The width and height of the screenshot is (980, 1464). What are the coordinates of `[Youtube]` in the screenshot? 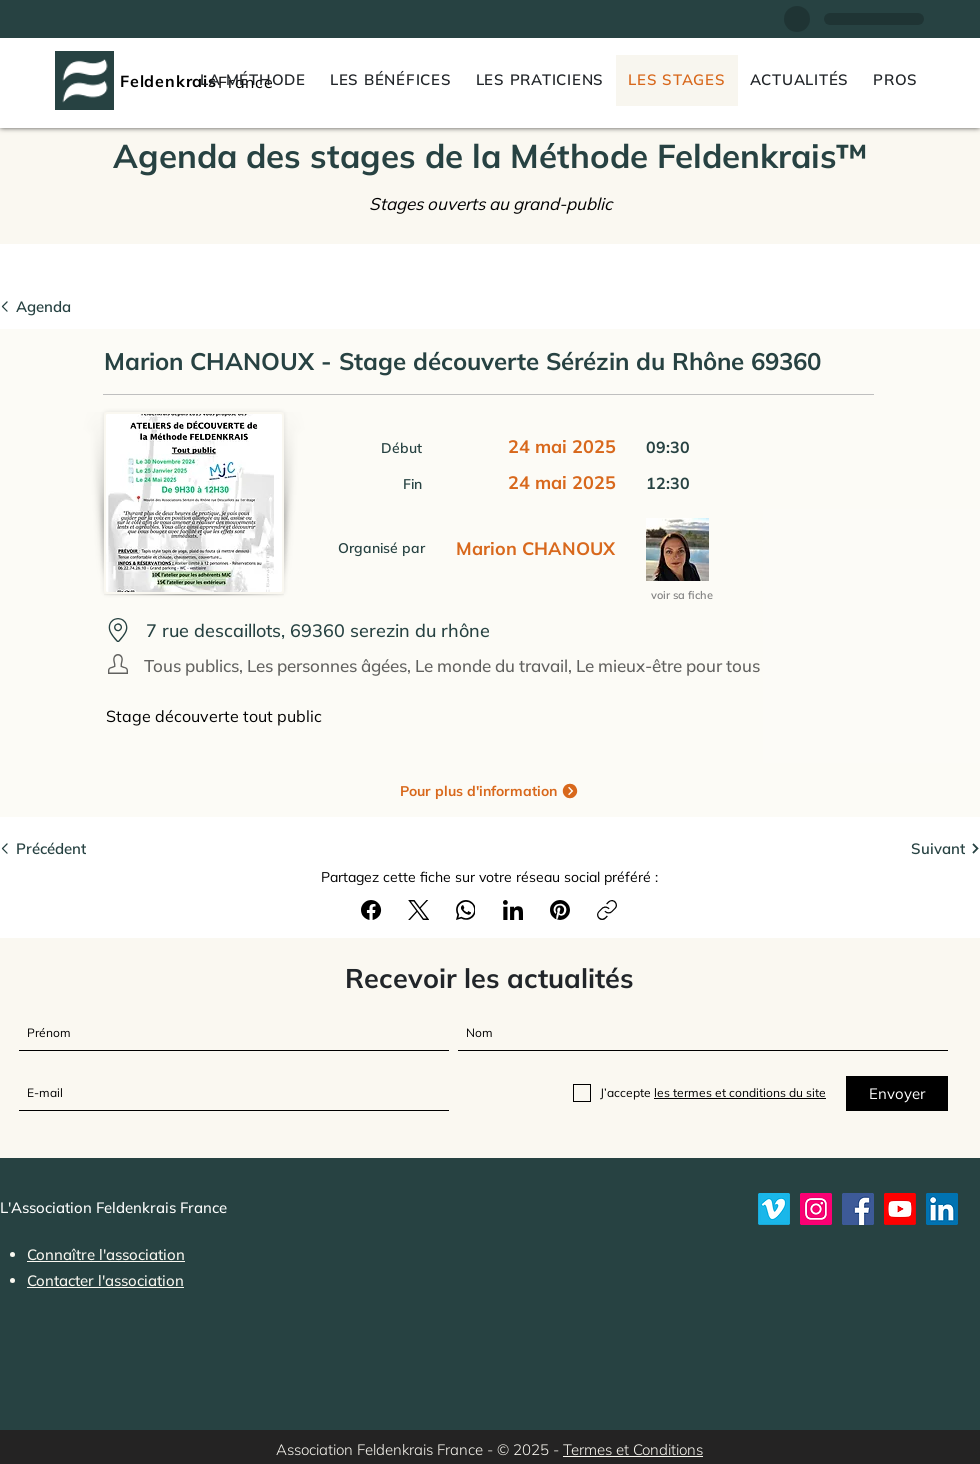 It's located at (900, 1209).